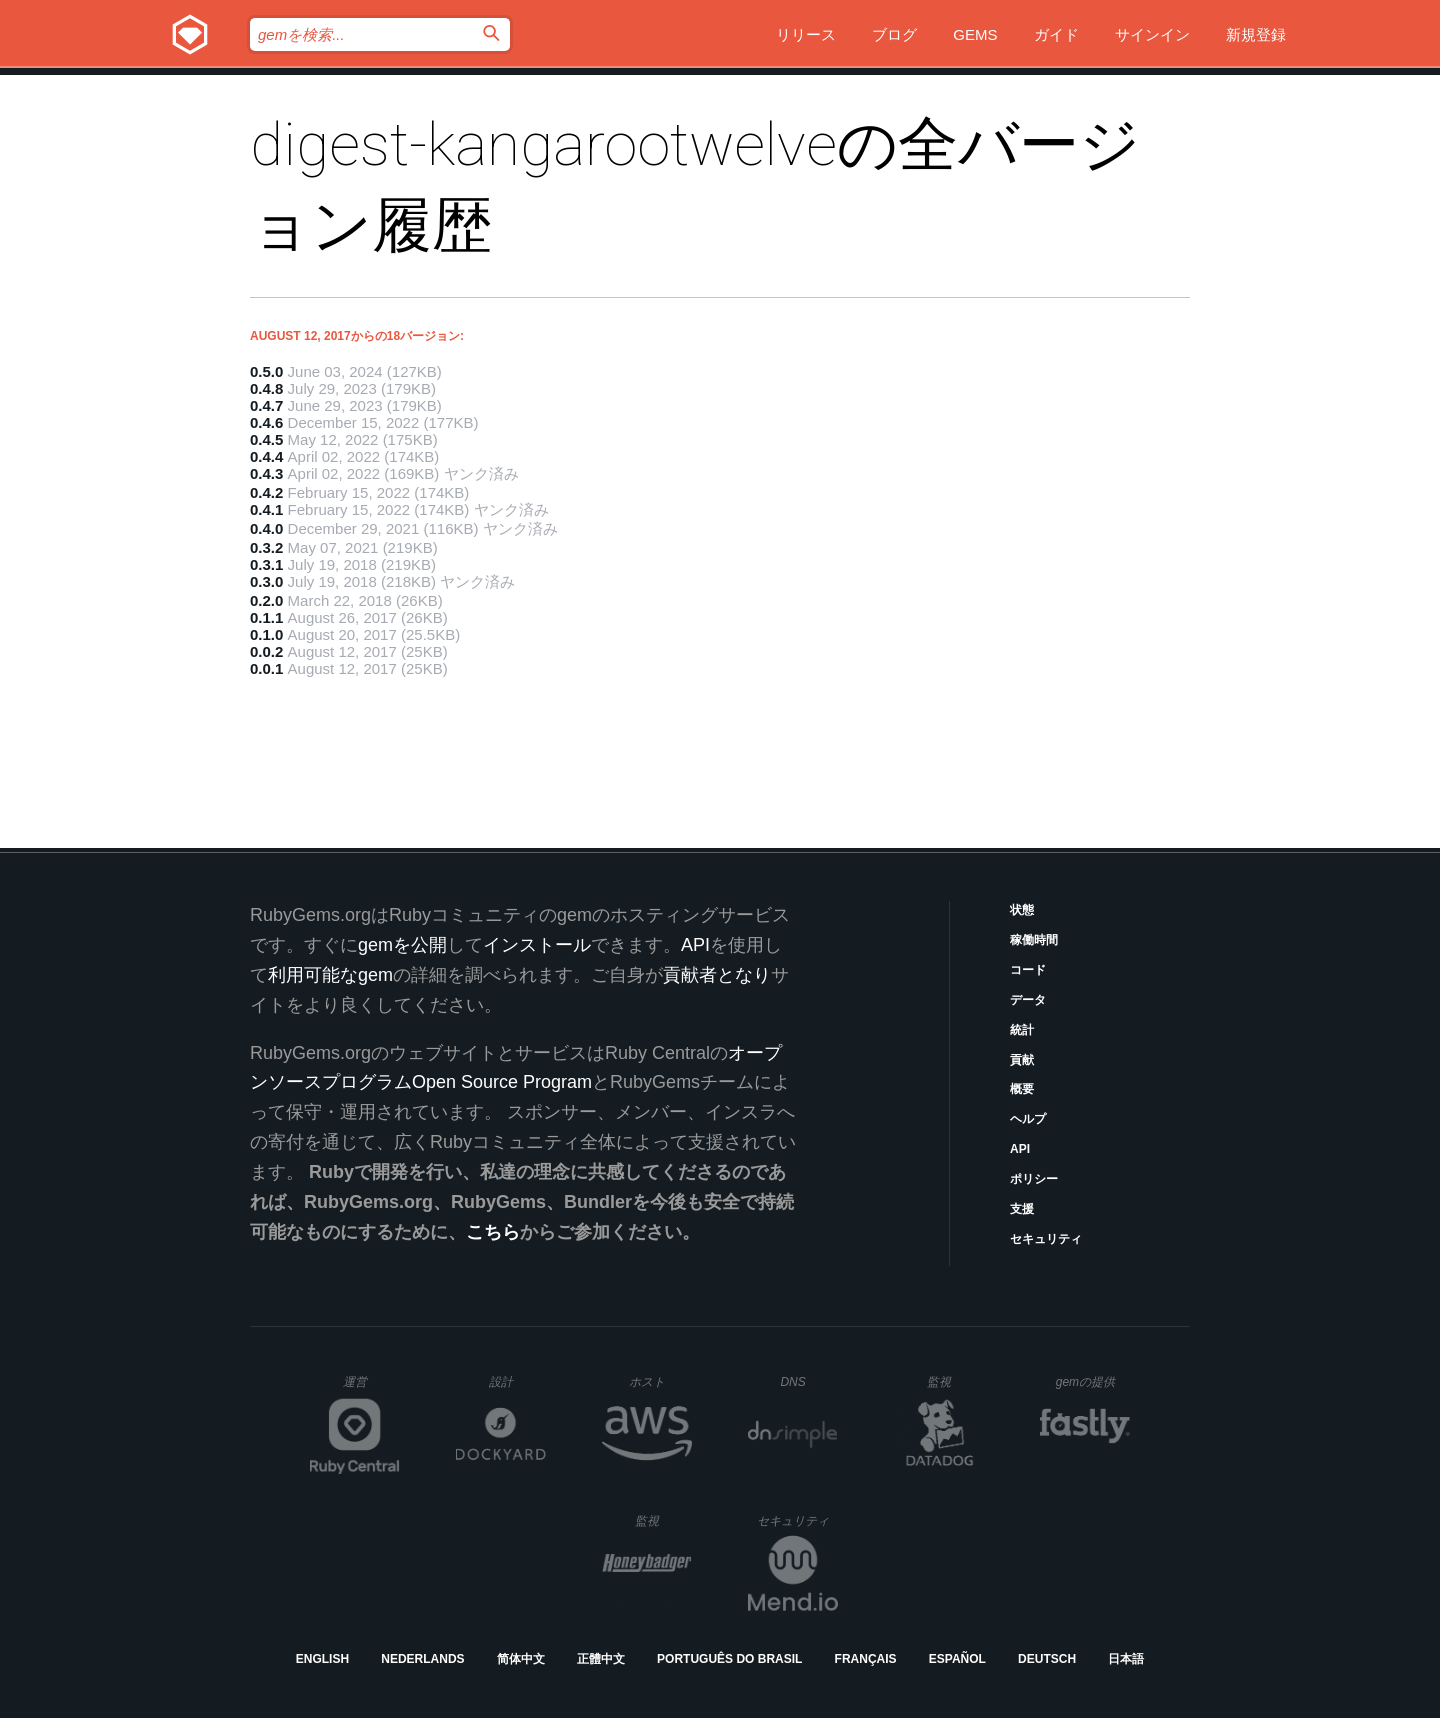 The height and width of the screenshot is (1718, 1440). Describe the element at coordinates (266, 651) in the screenshot. I see `0.0.2` at that location.